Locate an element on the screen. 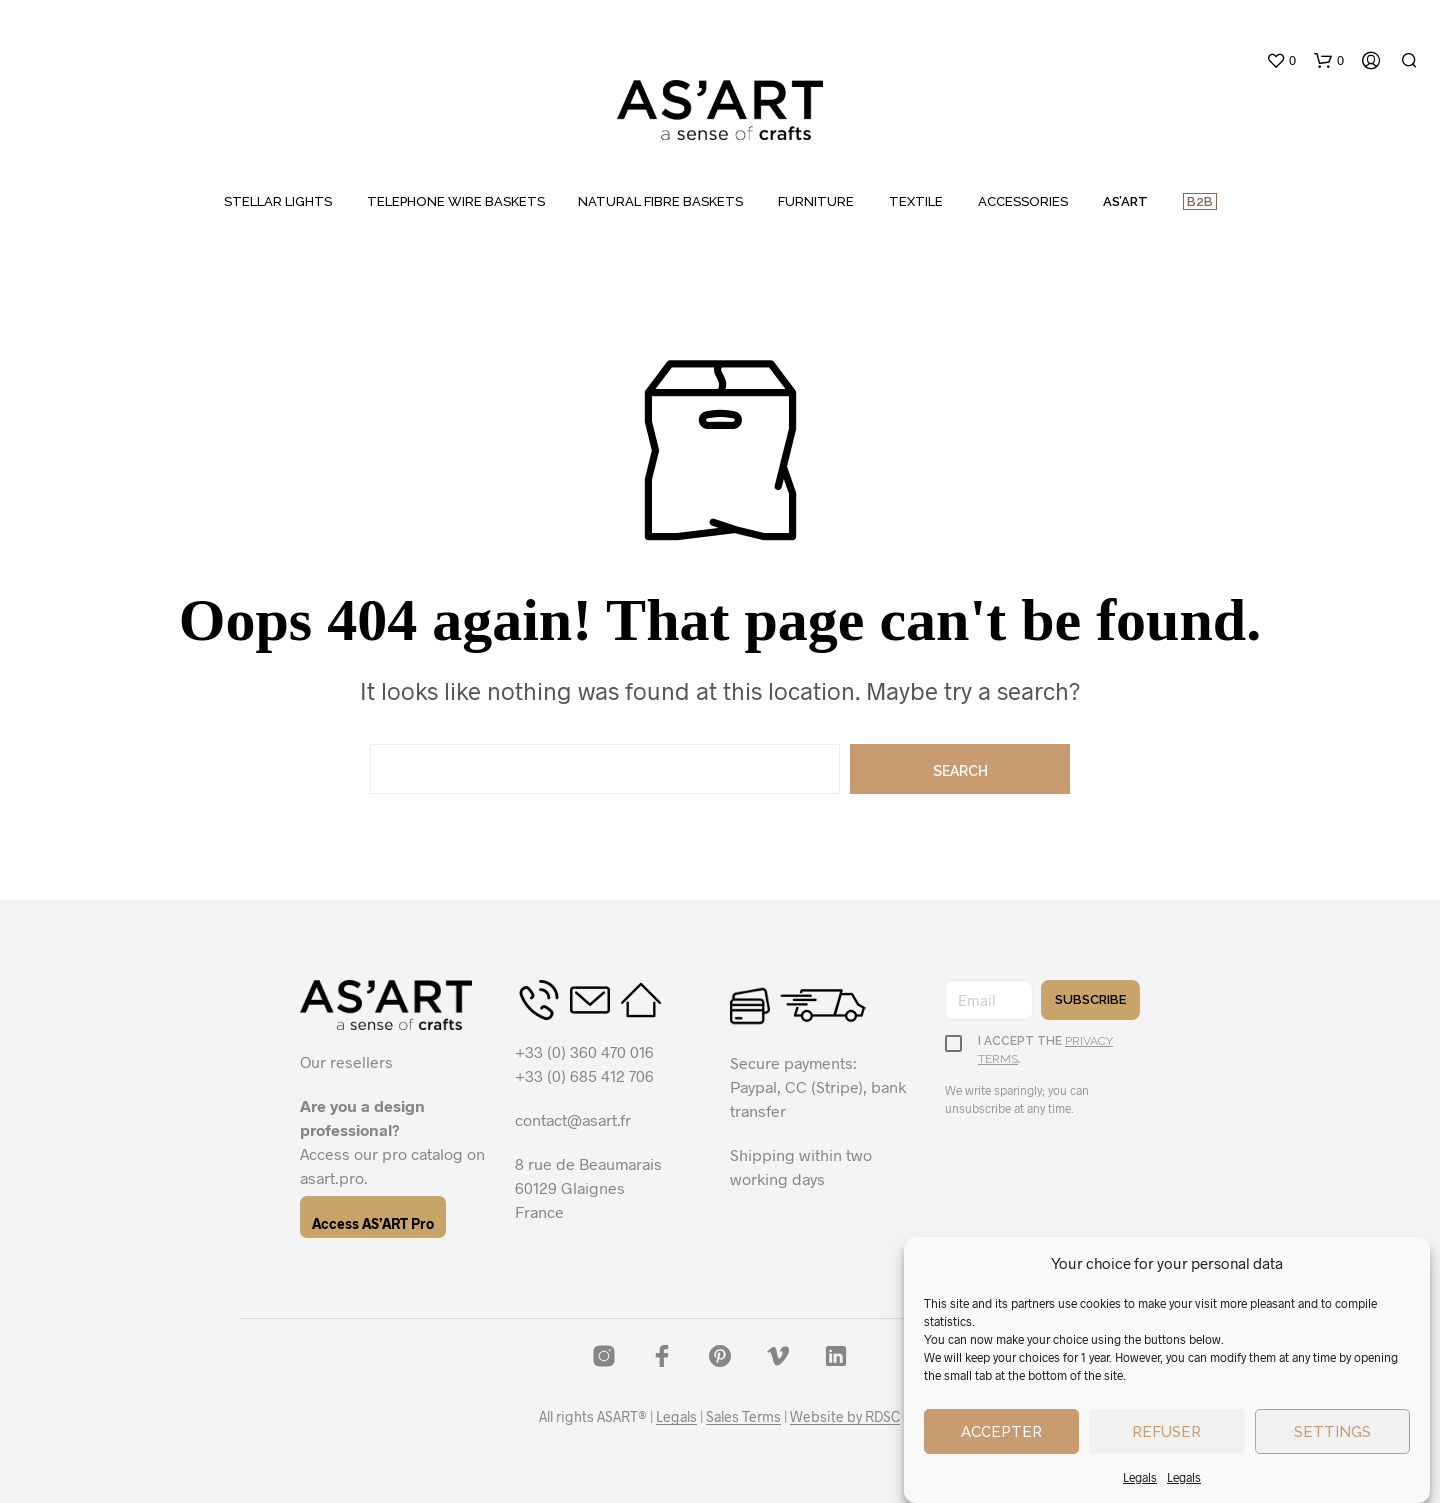 This screenshot has width=1440, height=1503. Legals is located at coordinates (1140, 1477).